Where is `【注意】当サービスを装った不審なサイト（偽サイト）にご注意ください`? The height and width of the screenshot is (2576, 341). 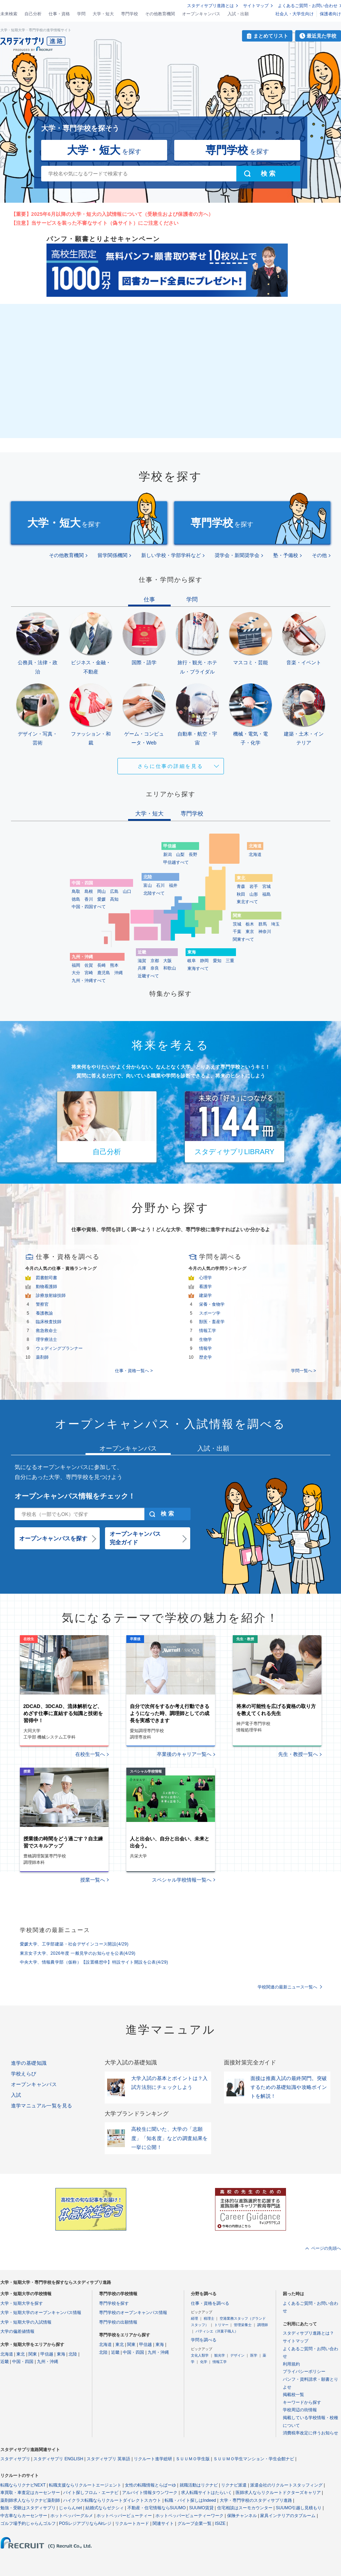 【注意】当サービスを装った不審なサイト（偽サイト）にご注意ください is located at coordinates (95, 223).